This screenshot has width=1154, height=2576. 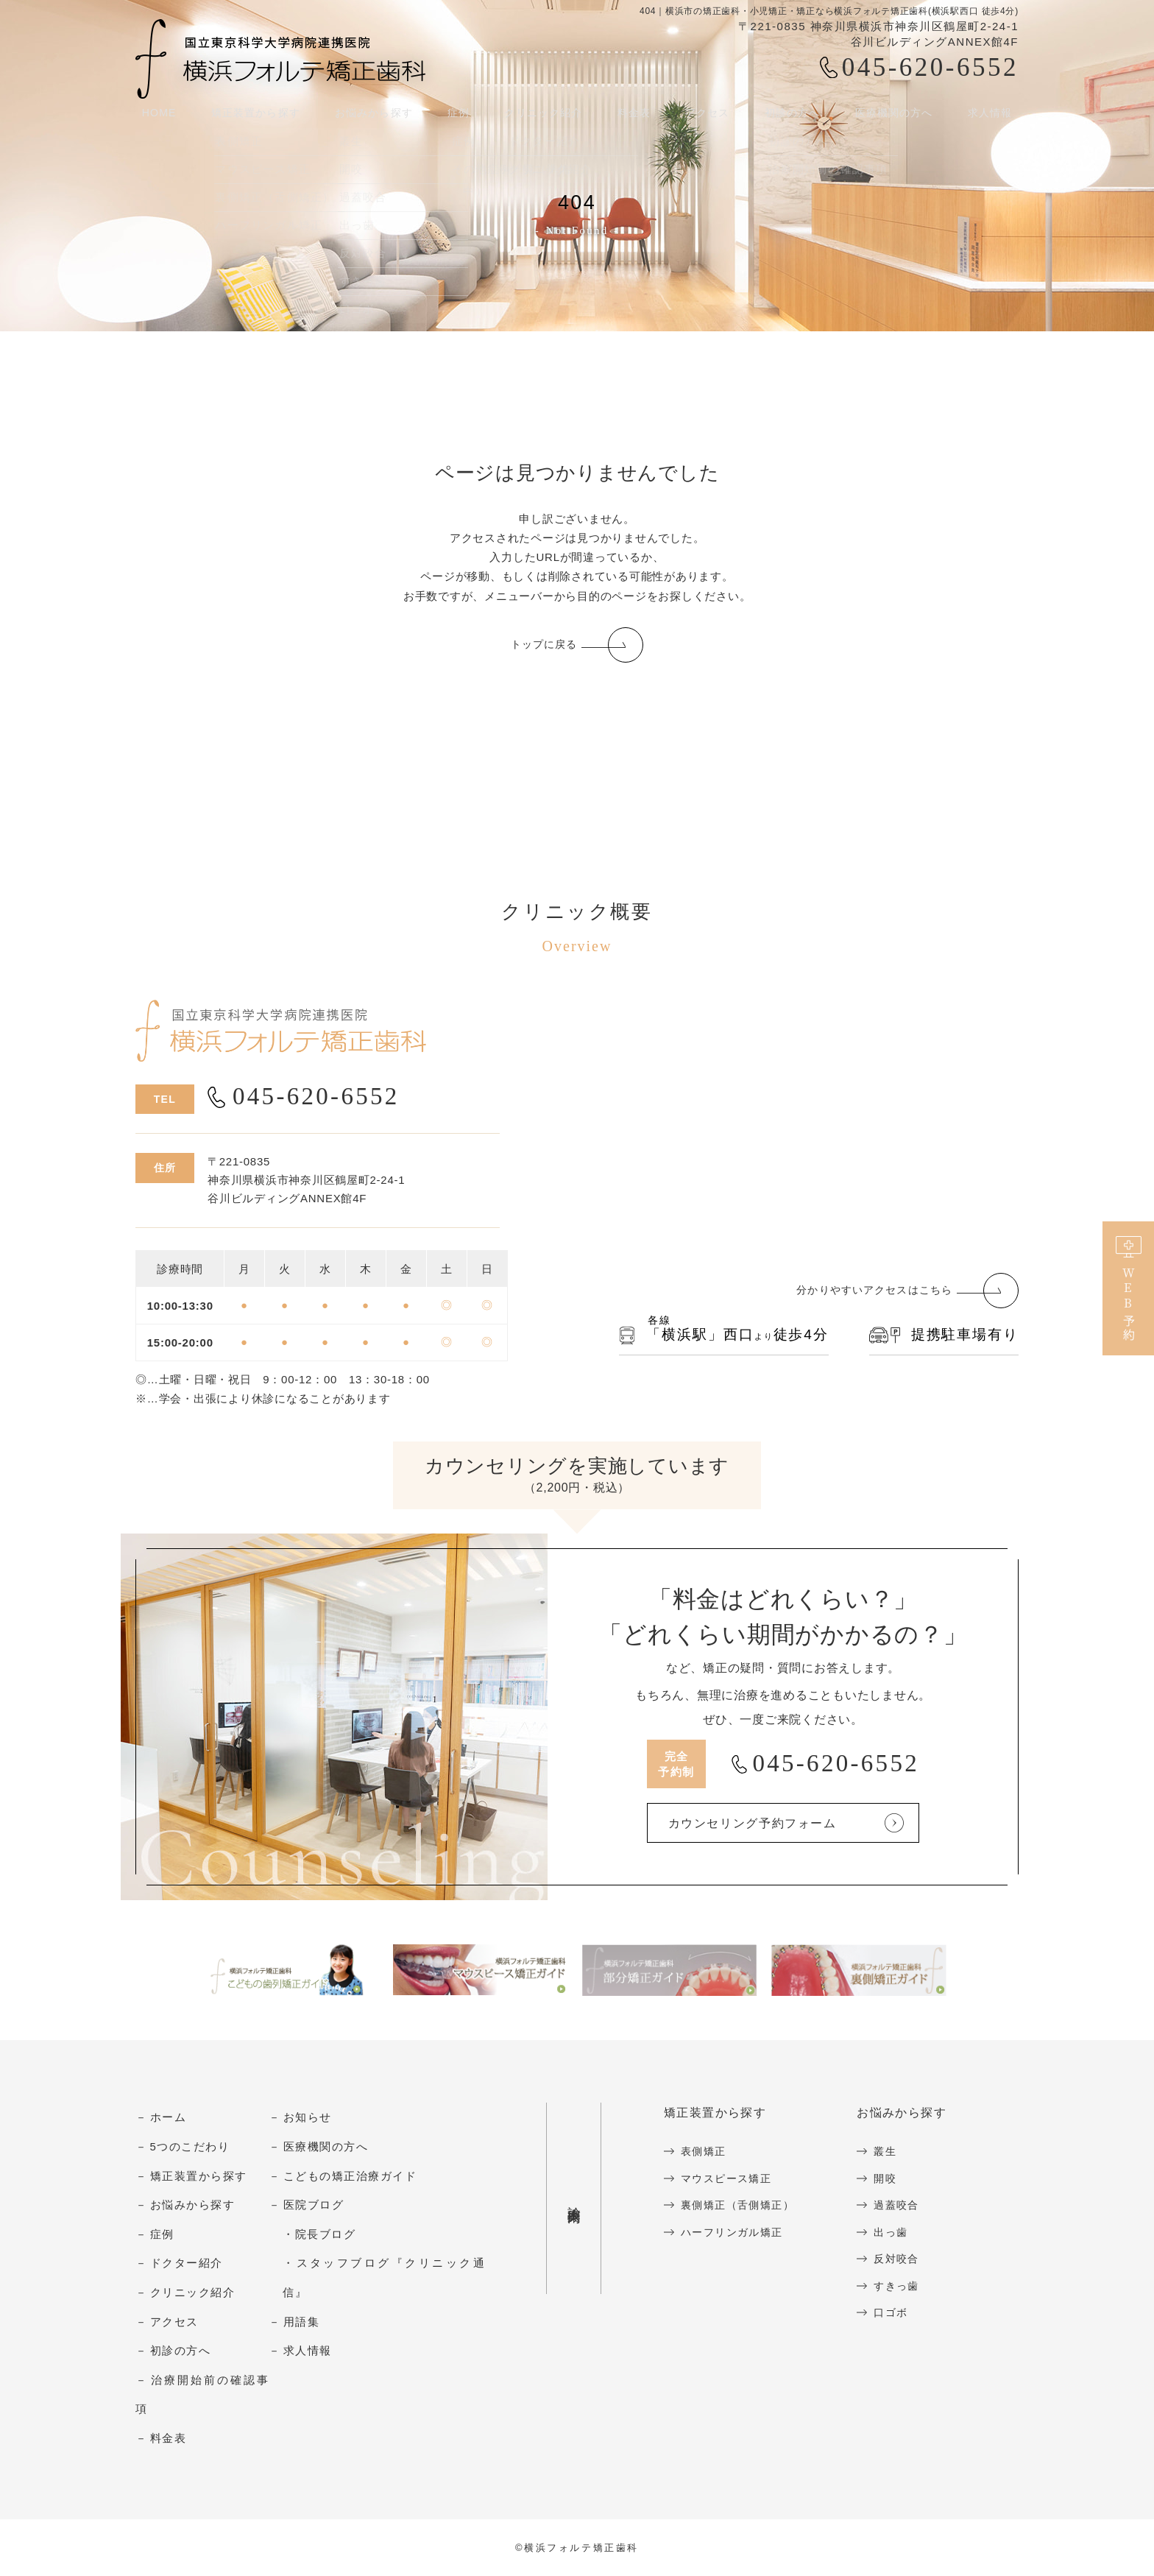 I want to click on カウンセリング予約フォーム, so click(x=775, y=1824).